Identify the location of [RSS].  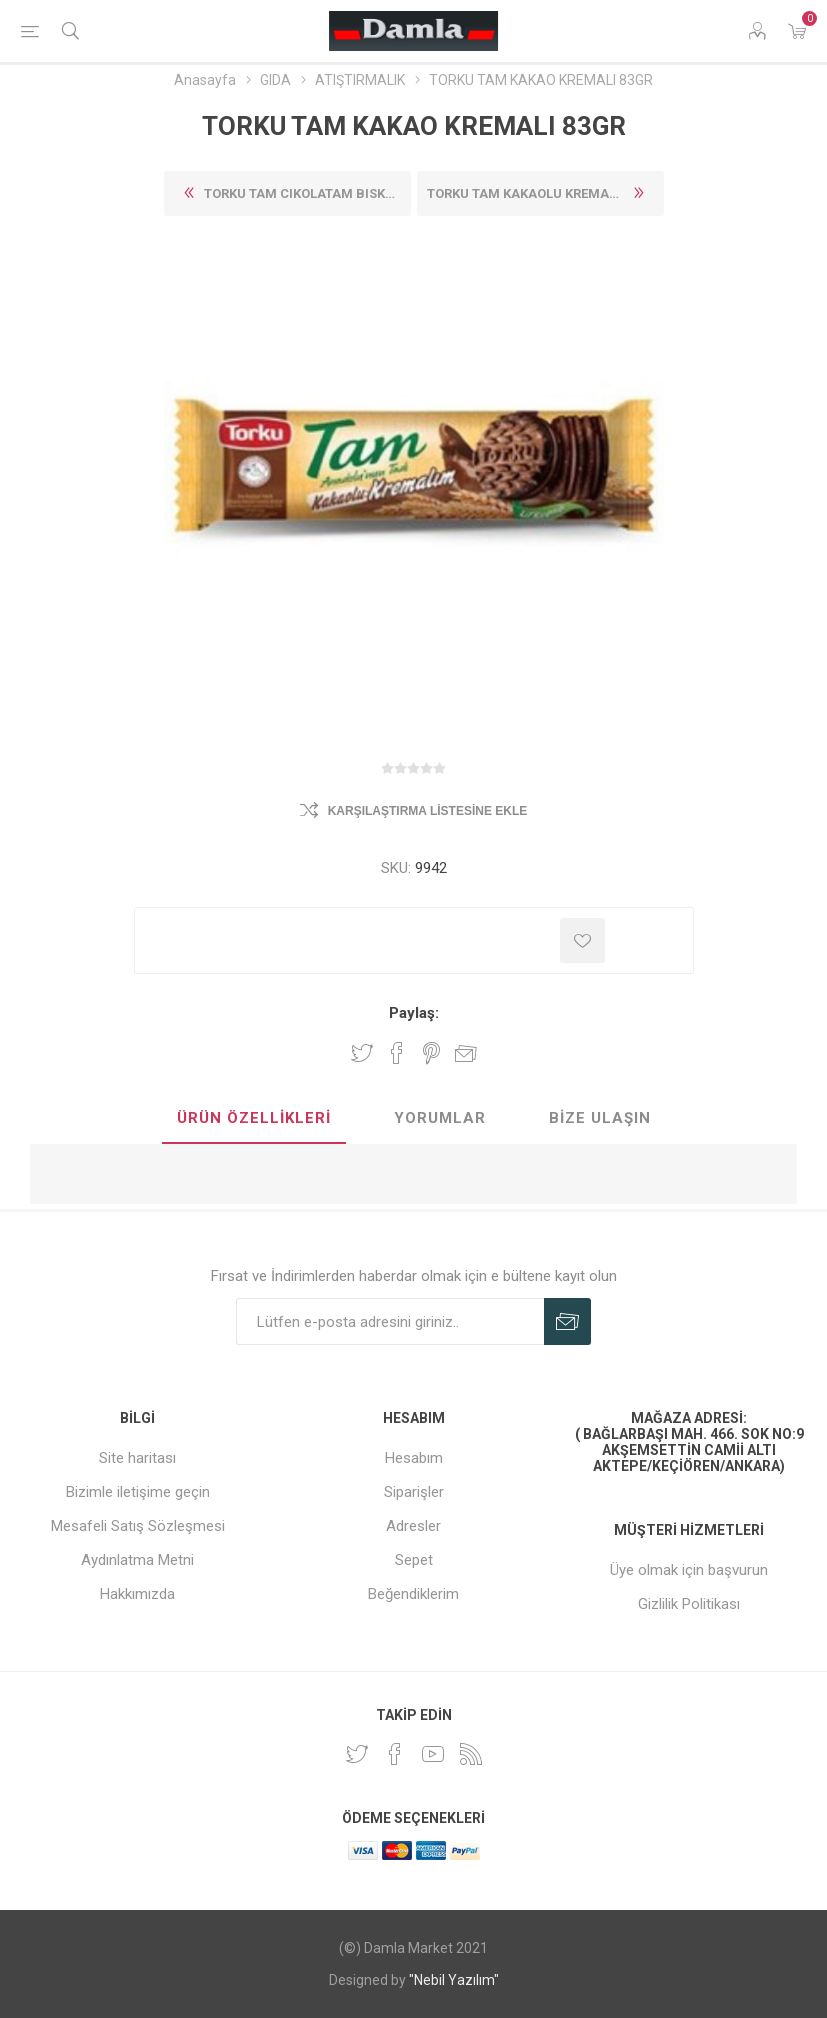
(471, 1754).